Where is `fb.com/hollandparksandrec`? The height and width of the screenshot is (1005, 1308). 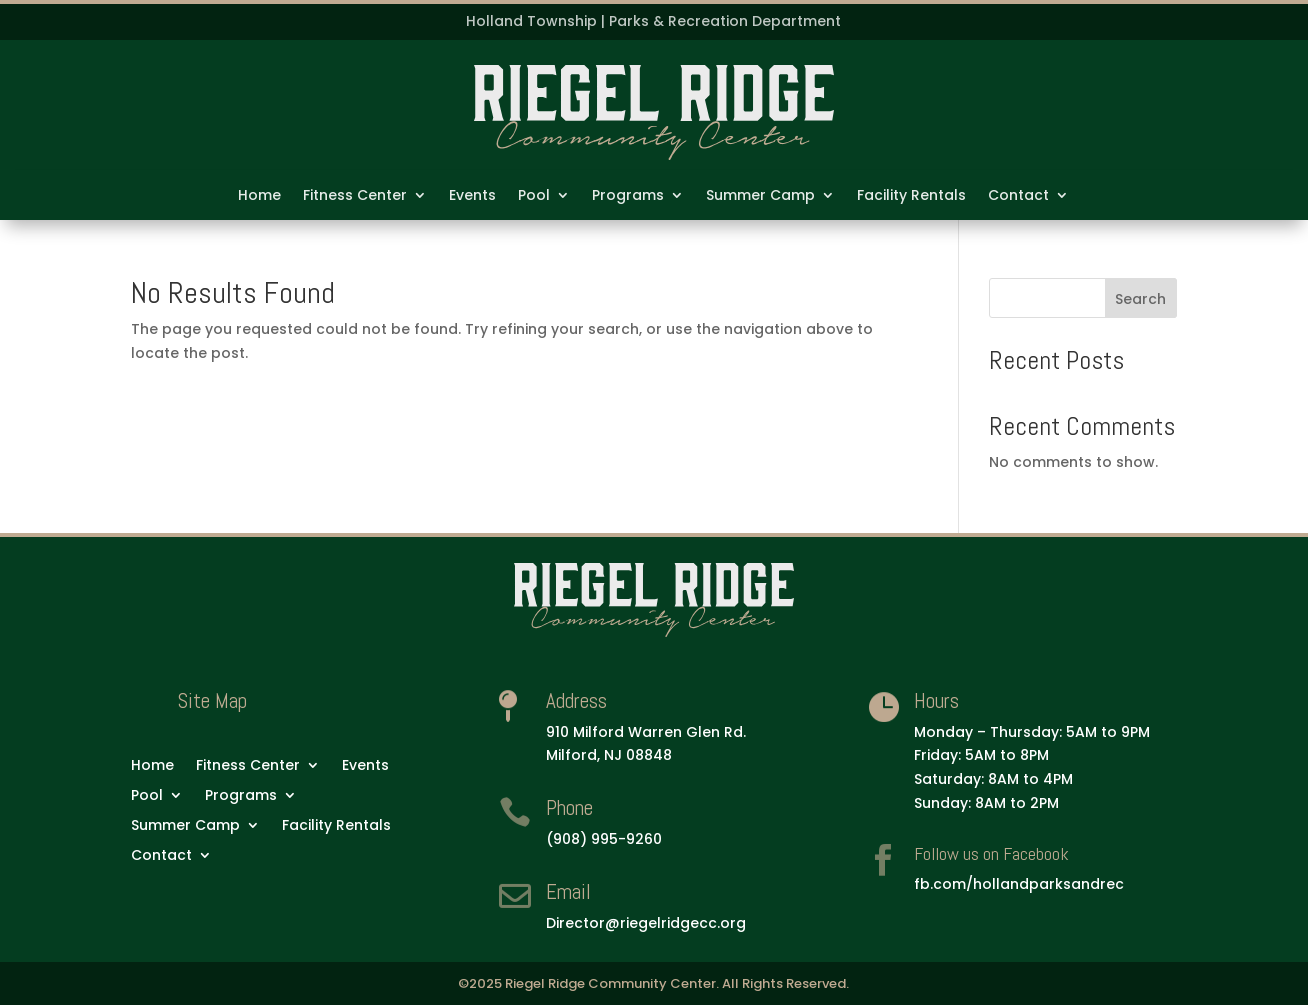 fb.com/hollandparksandrec is located at coordinates (1019, 884).